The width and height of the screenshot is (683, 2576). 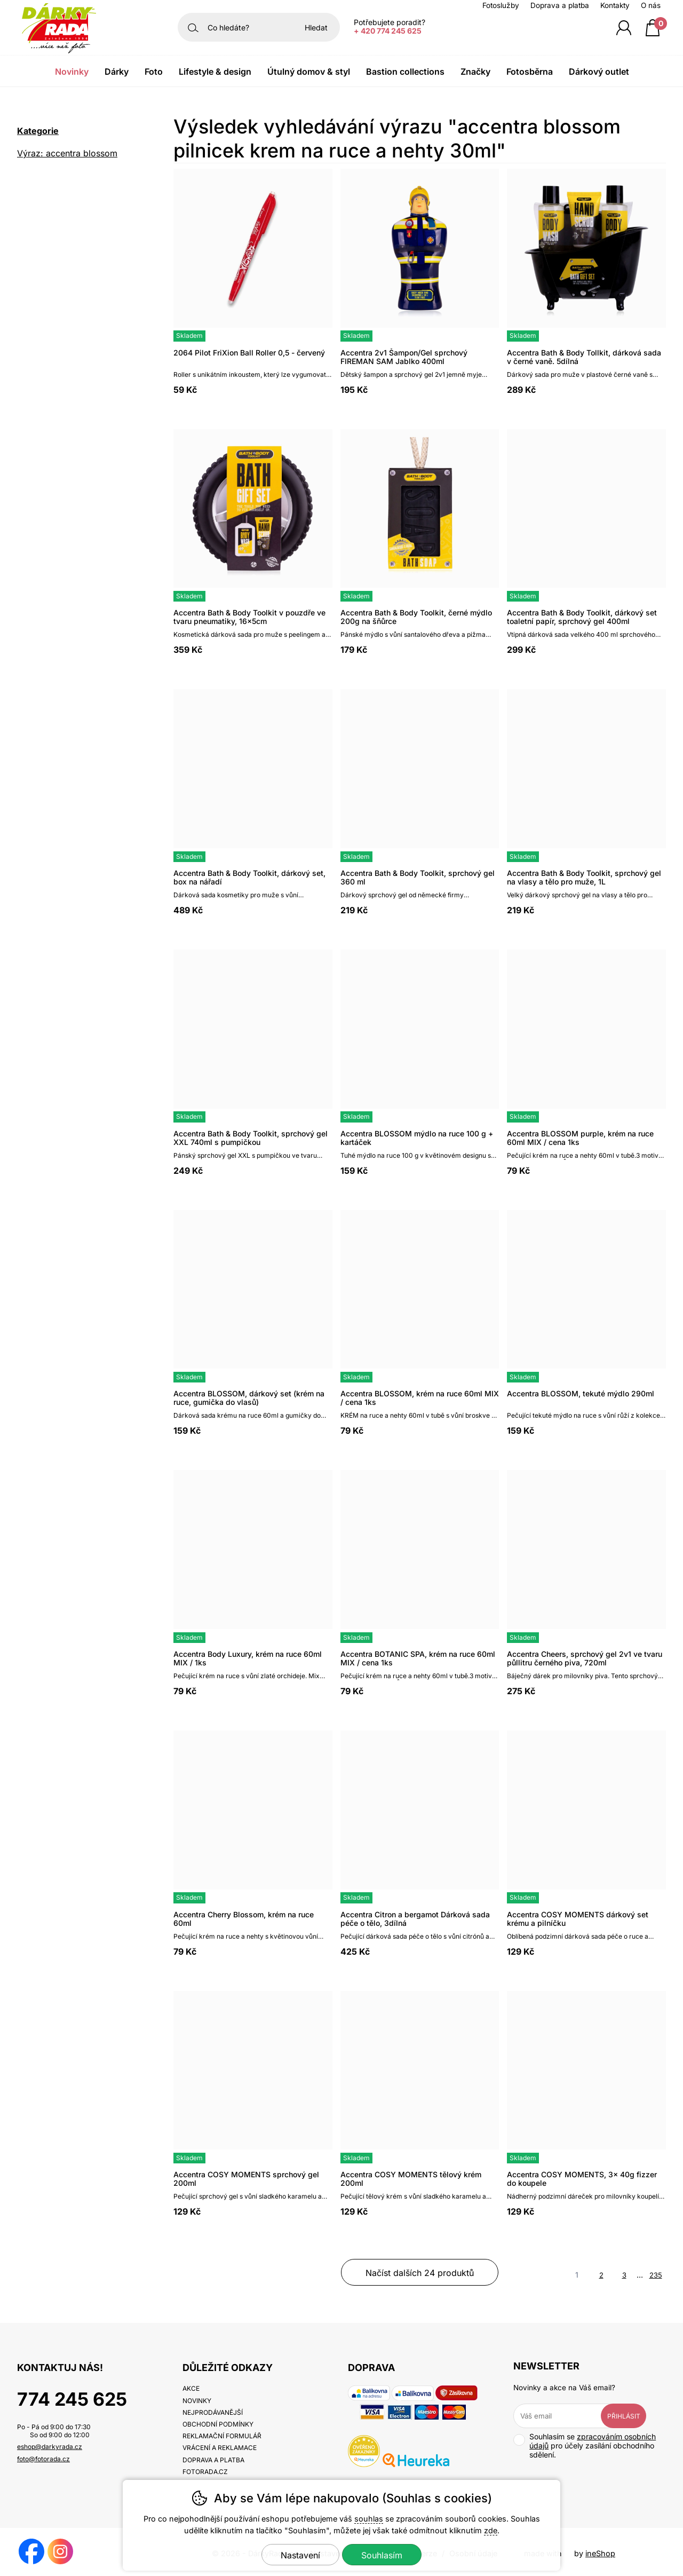 What do you see at coordinates (72, 2399) in the screenshot?
I see `774 245 625` at bounding box center [72, 2399].